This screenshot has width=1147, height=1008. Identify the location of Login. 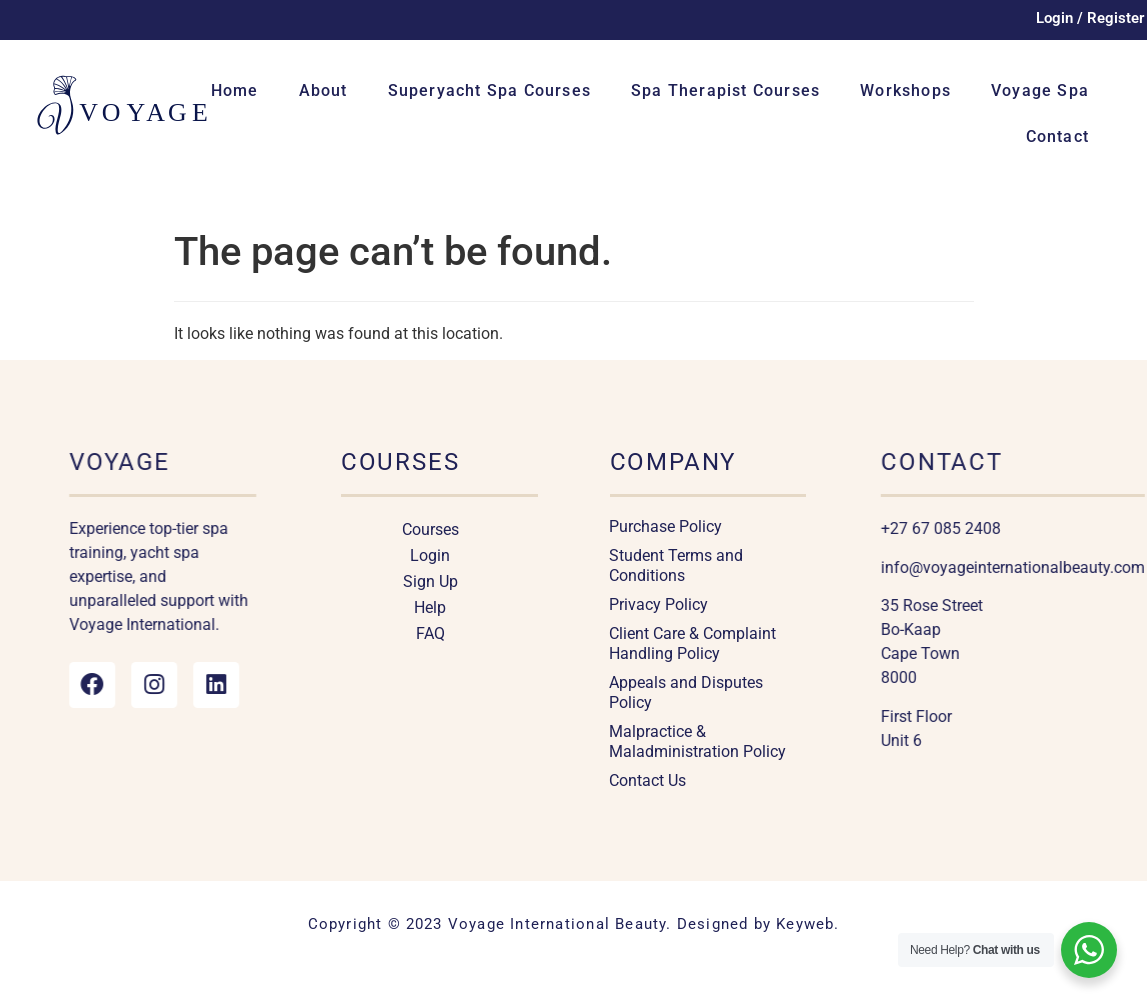
(430, 555).